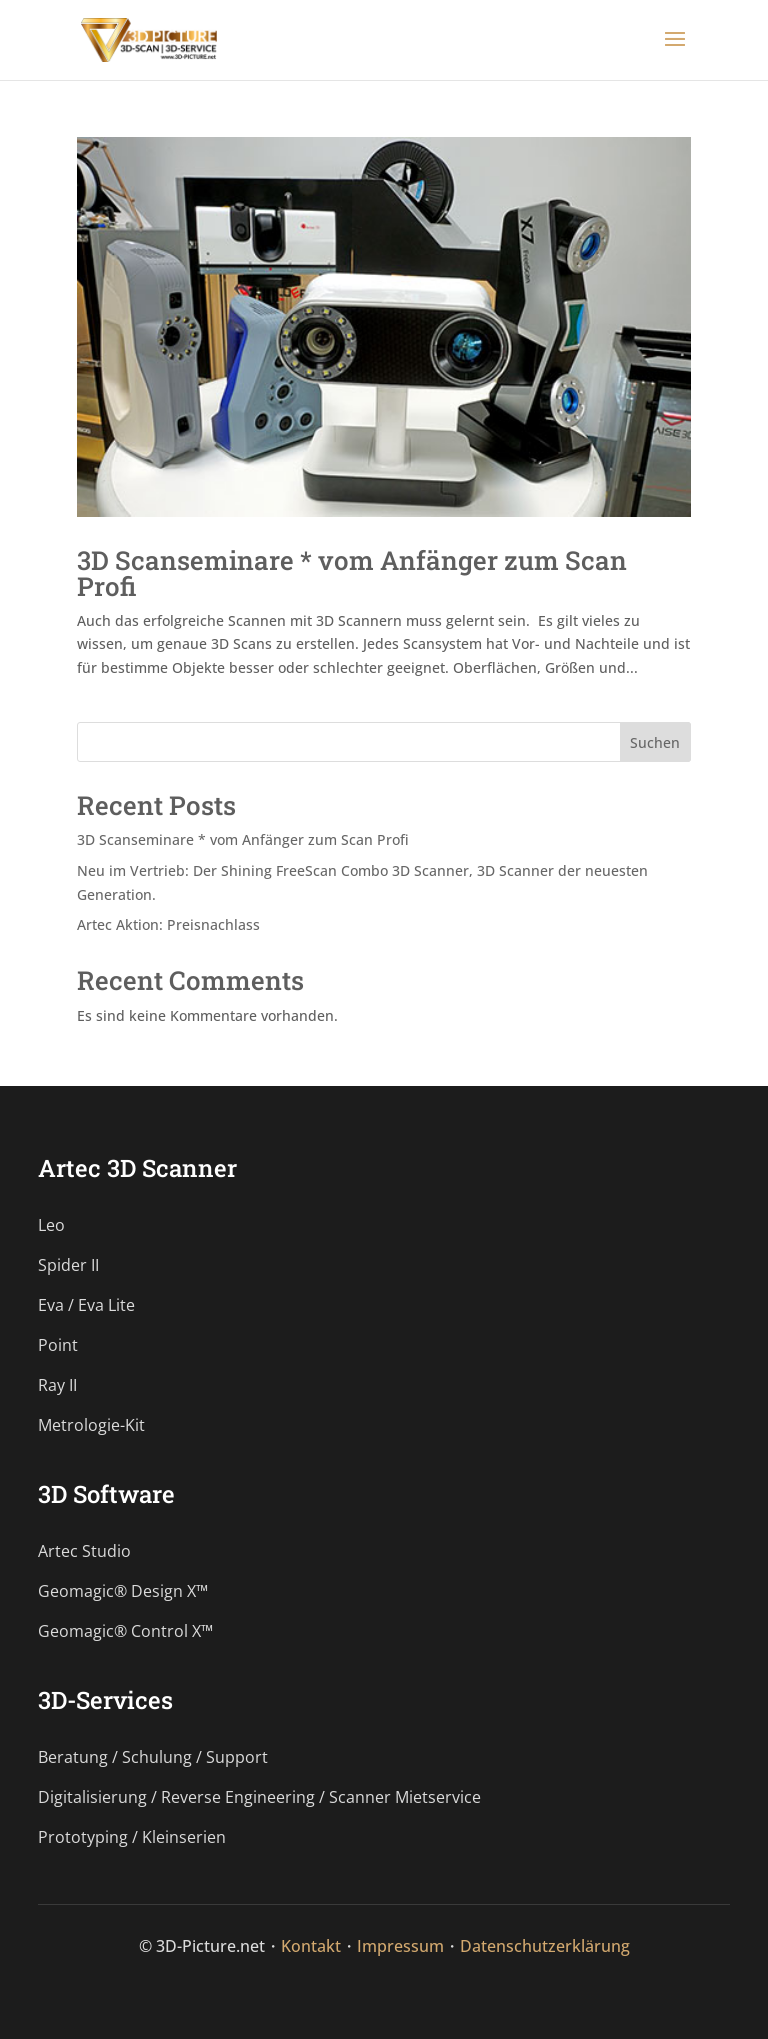 The width and height of the screenshot is (768, 2039). I want to click on Impressum, so click(400, 1946).